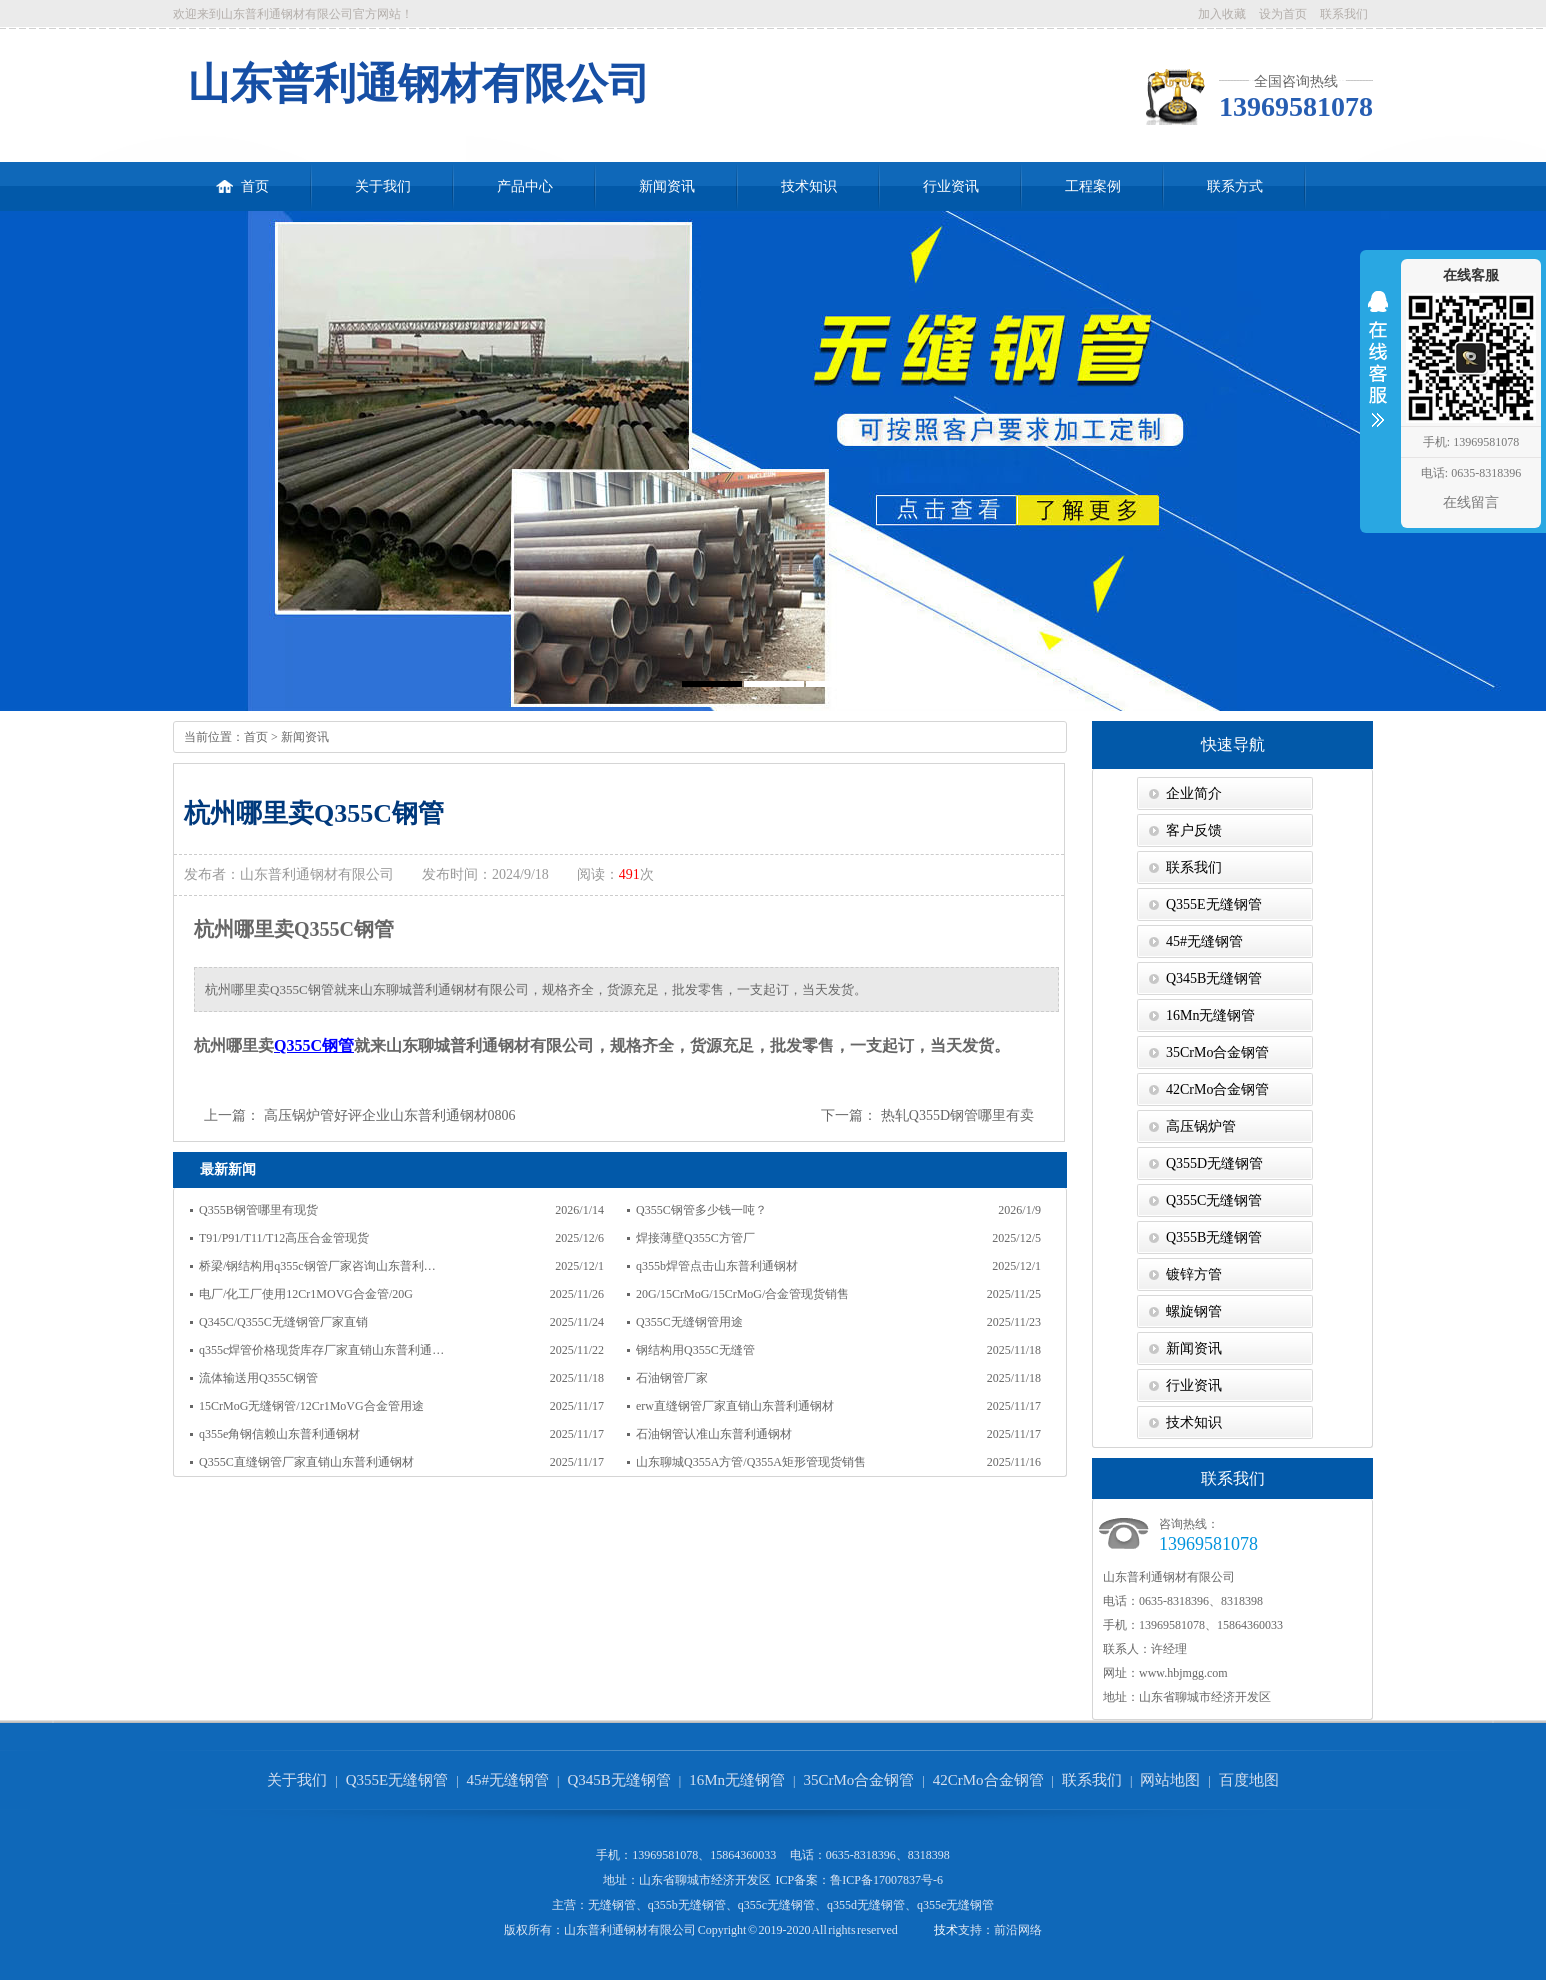 Image resolution: width=1546 pixels, height=1980 pixels. Describe the element at coordinates (1233, 744) in the screenshot. I see `快速导航` at that location.